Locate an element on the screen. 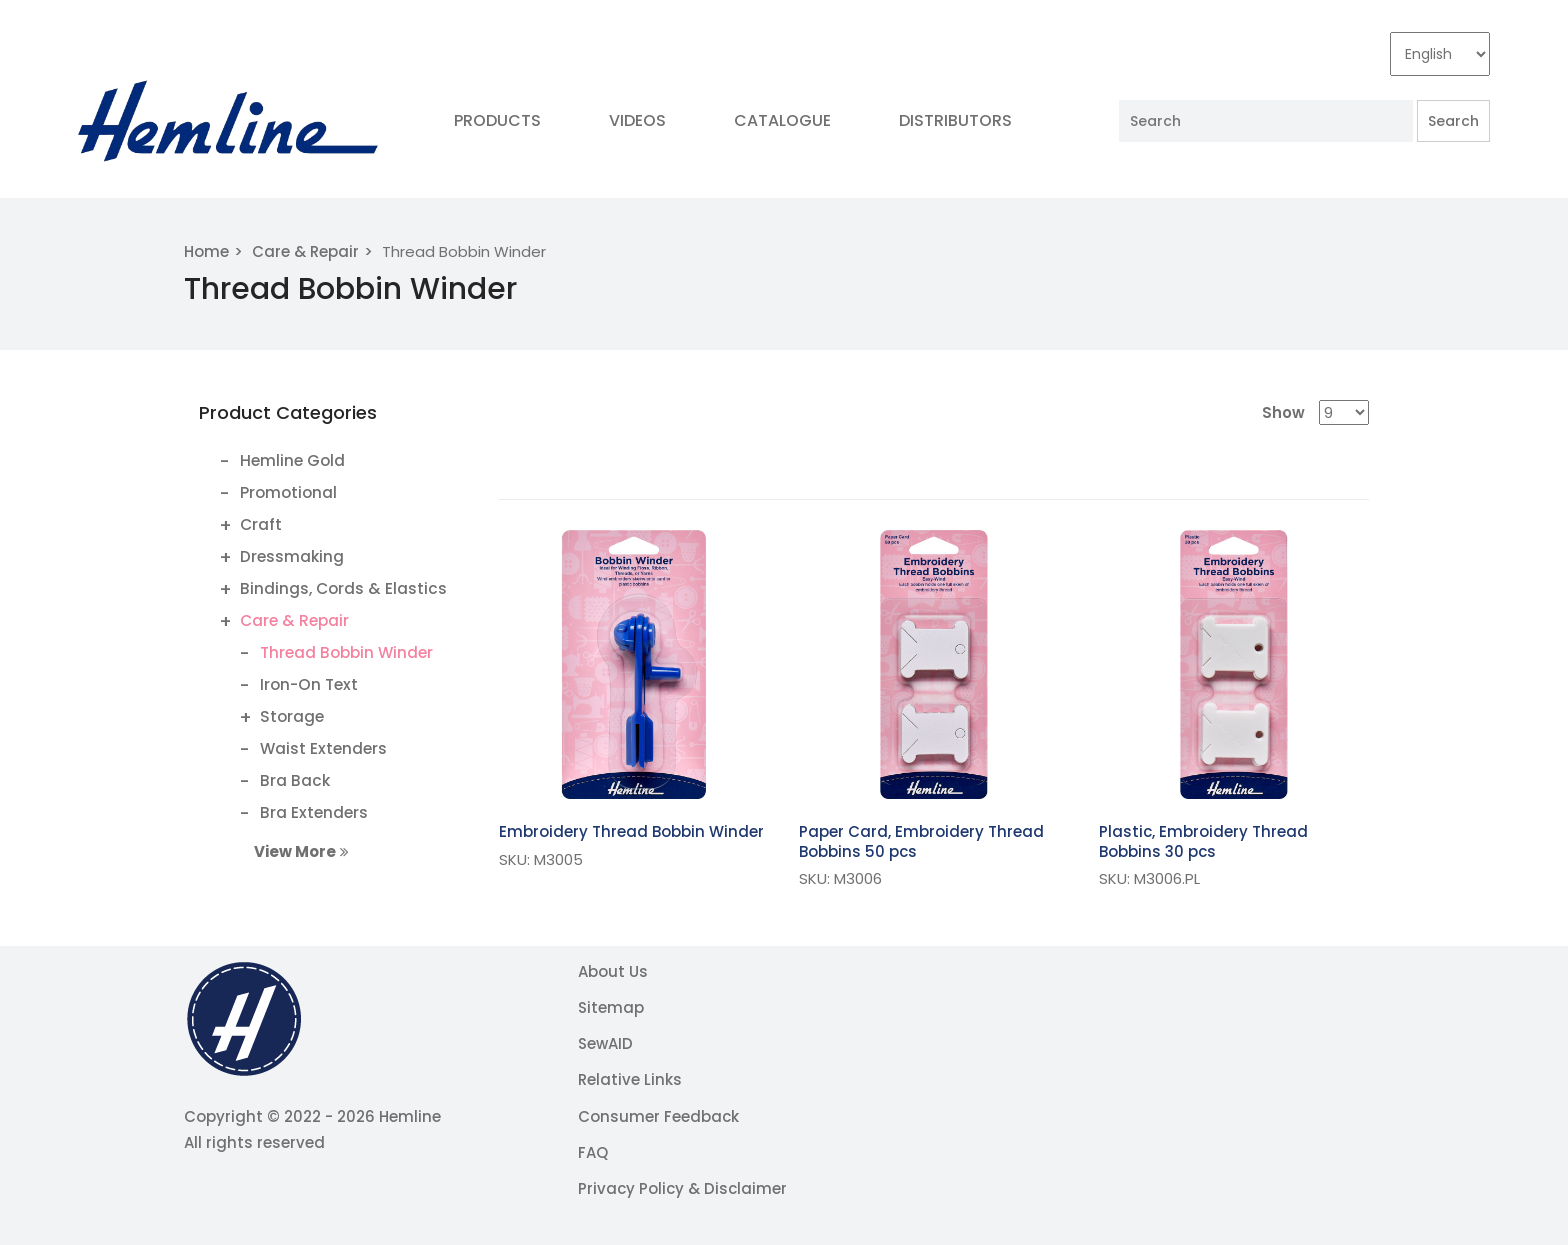 The width and height of the screenshot is (1568, 1245). Bra Back is located at coordinates (295, 780).